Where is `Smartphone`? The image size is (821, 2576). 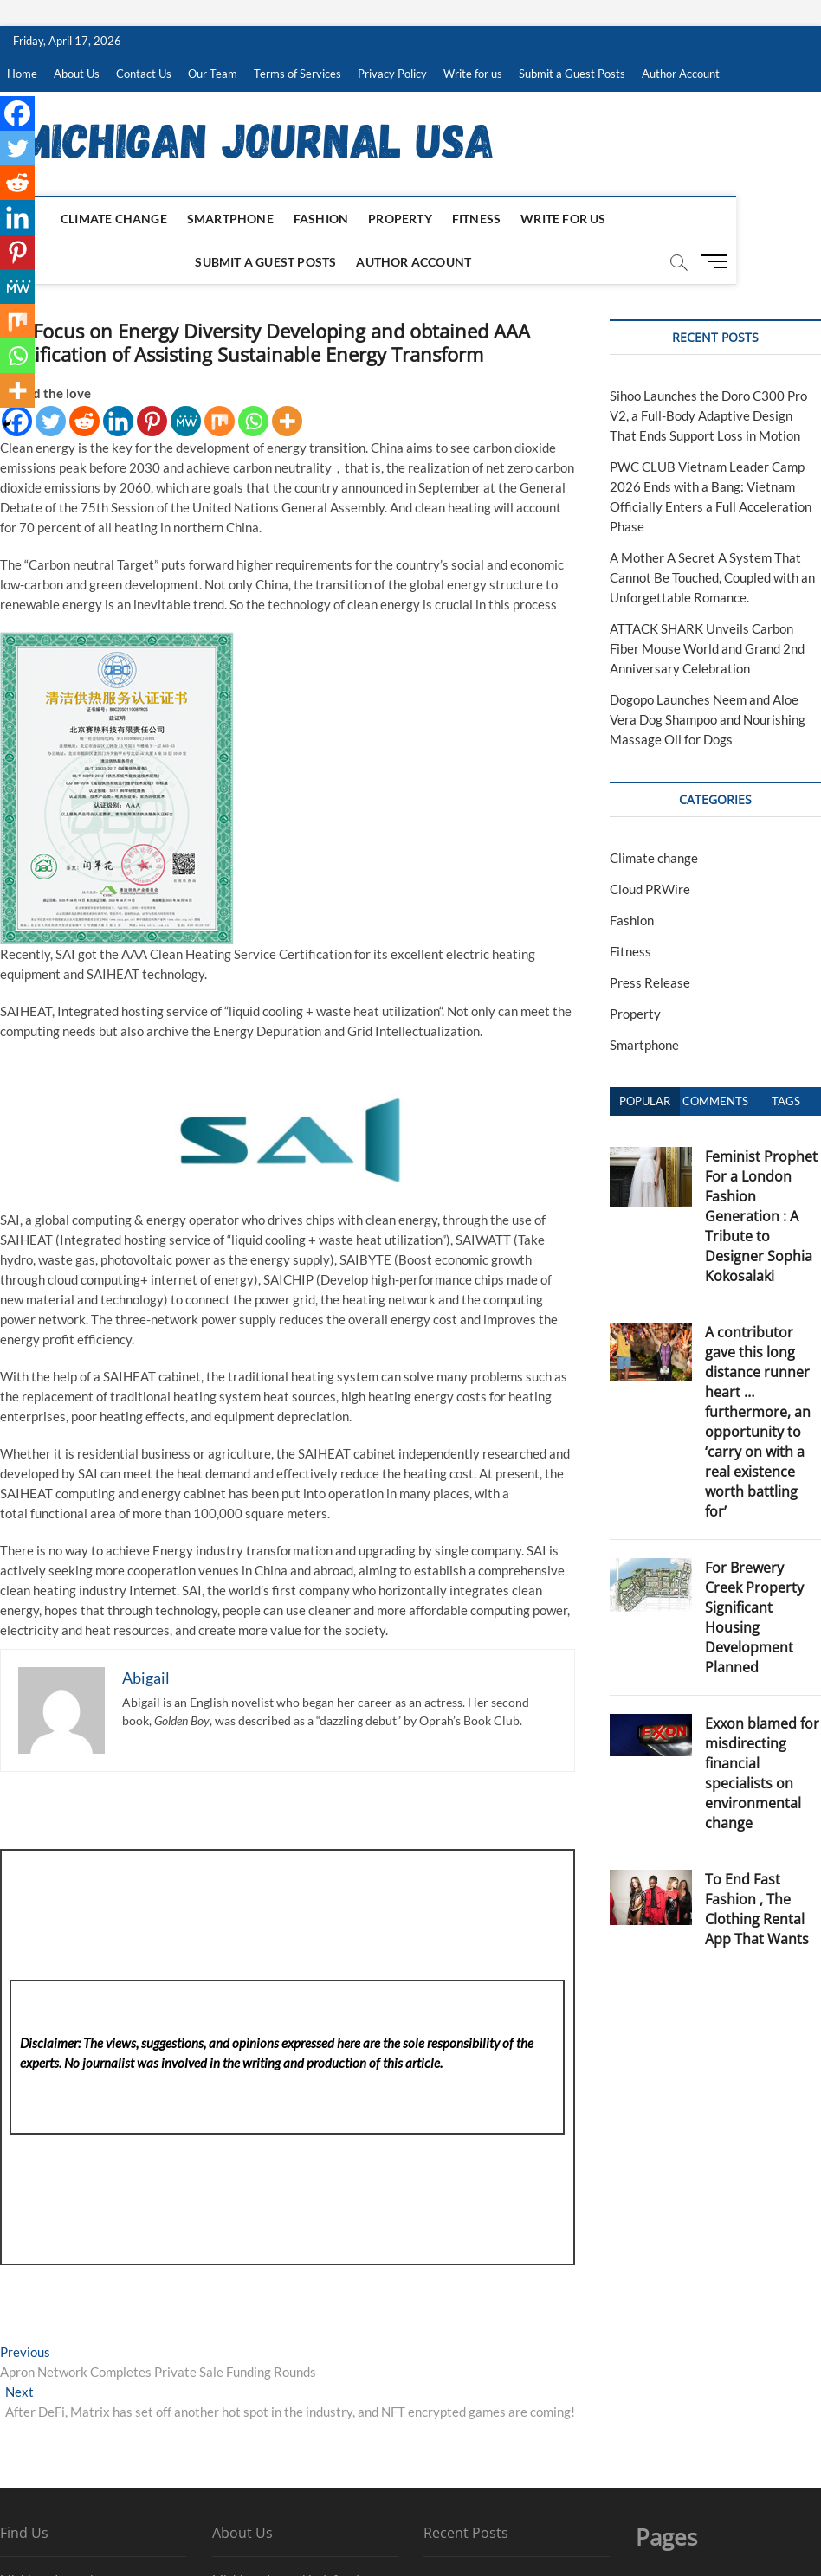
Smartphone is located at coordinates (192, 218).